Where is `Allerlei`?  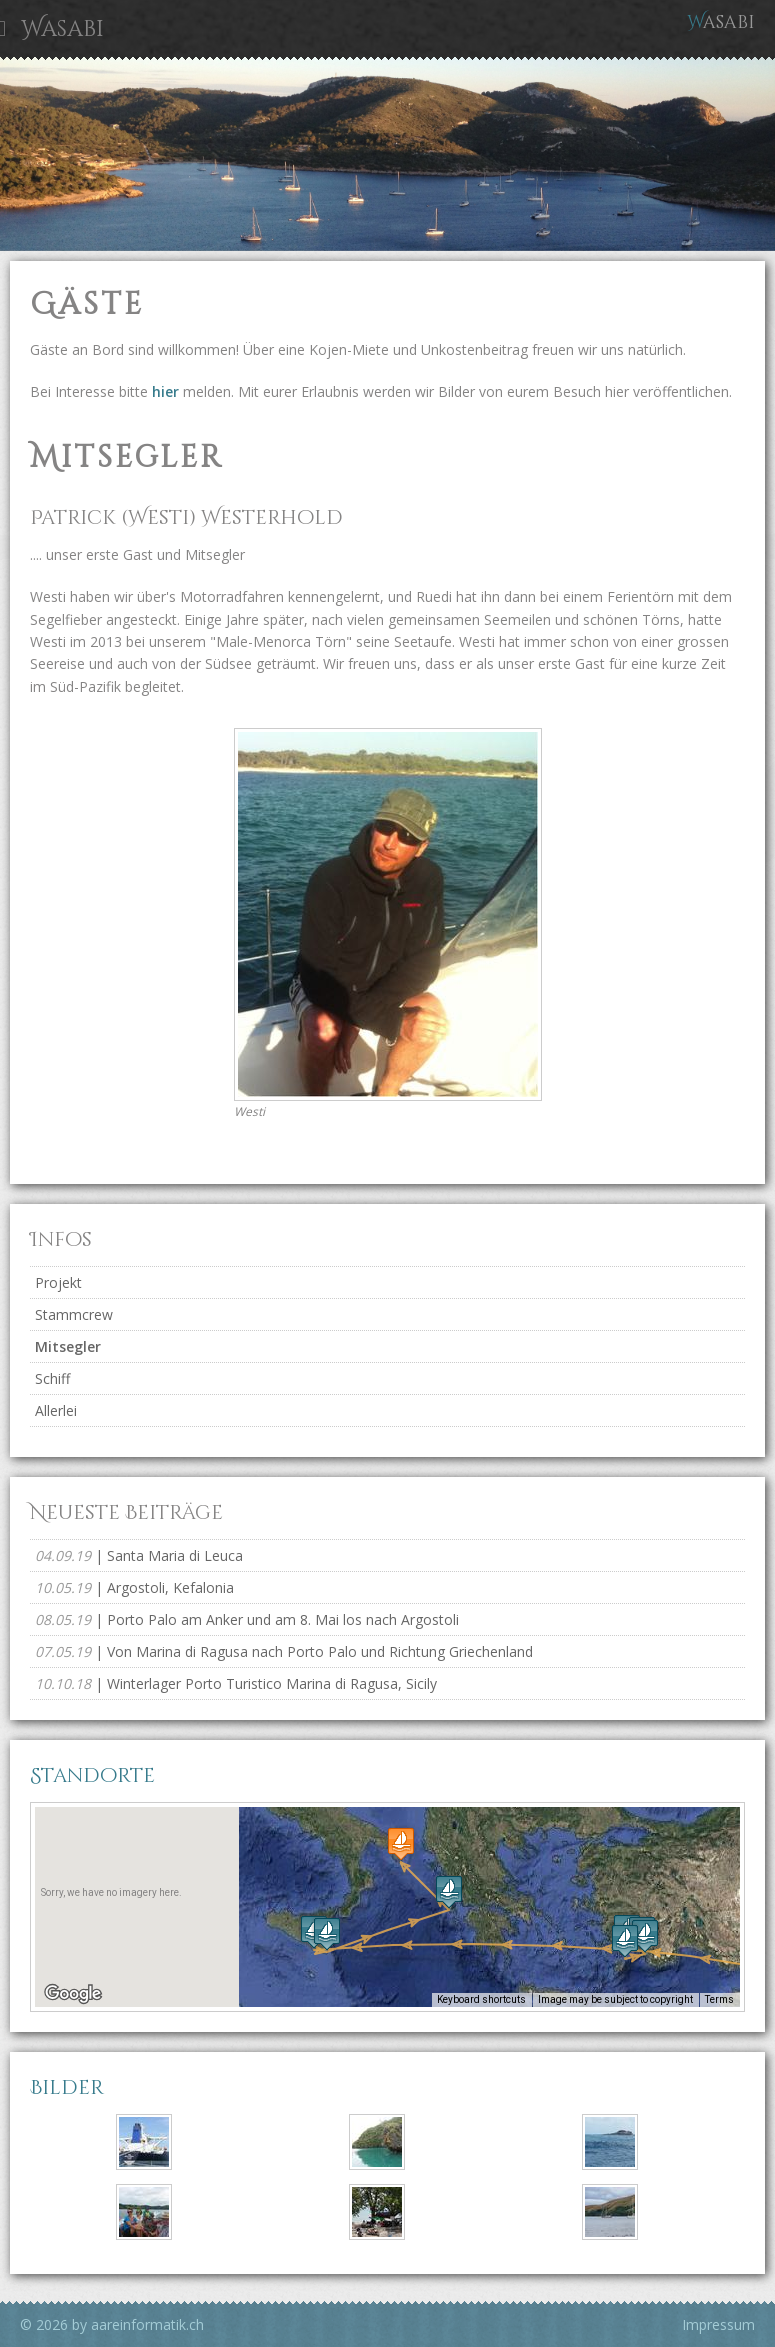 Allerlei is located at coordinates (56, 1410).